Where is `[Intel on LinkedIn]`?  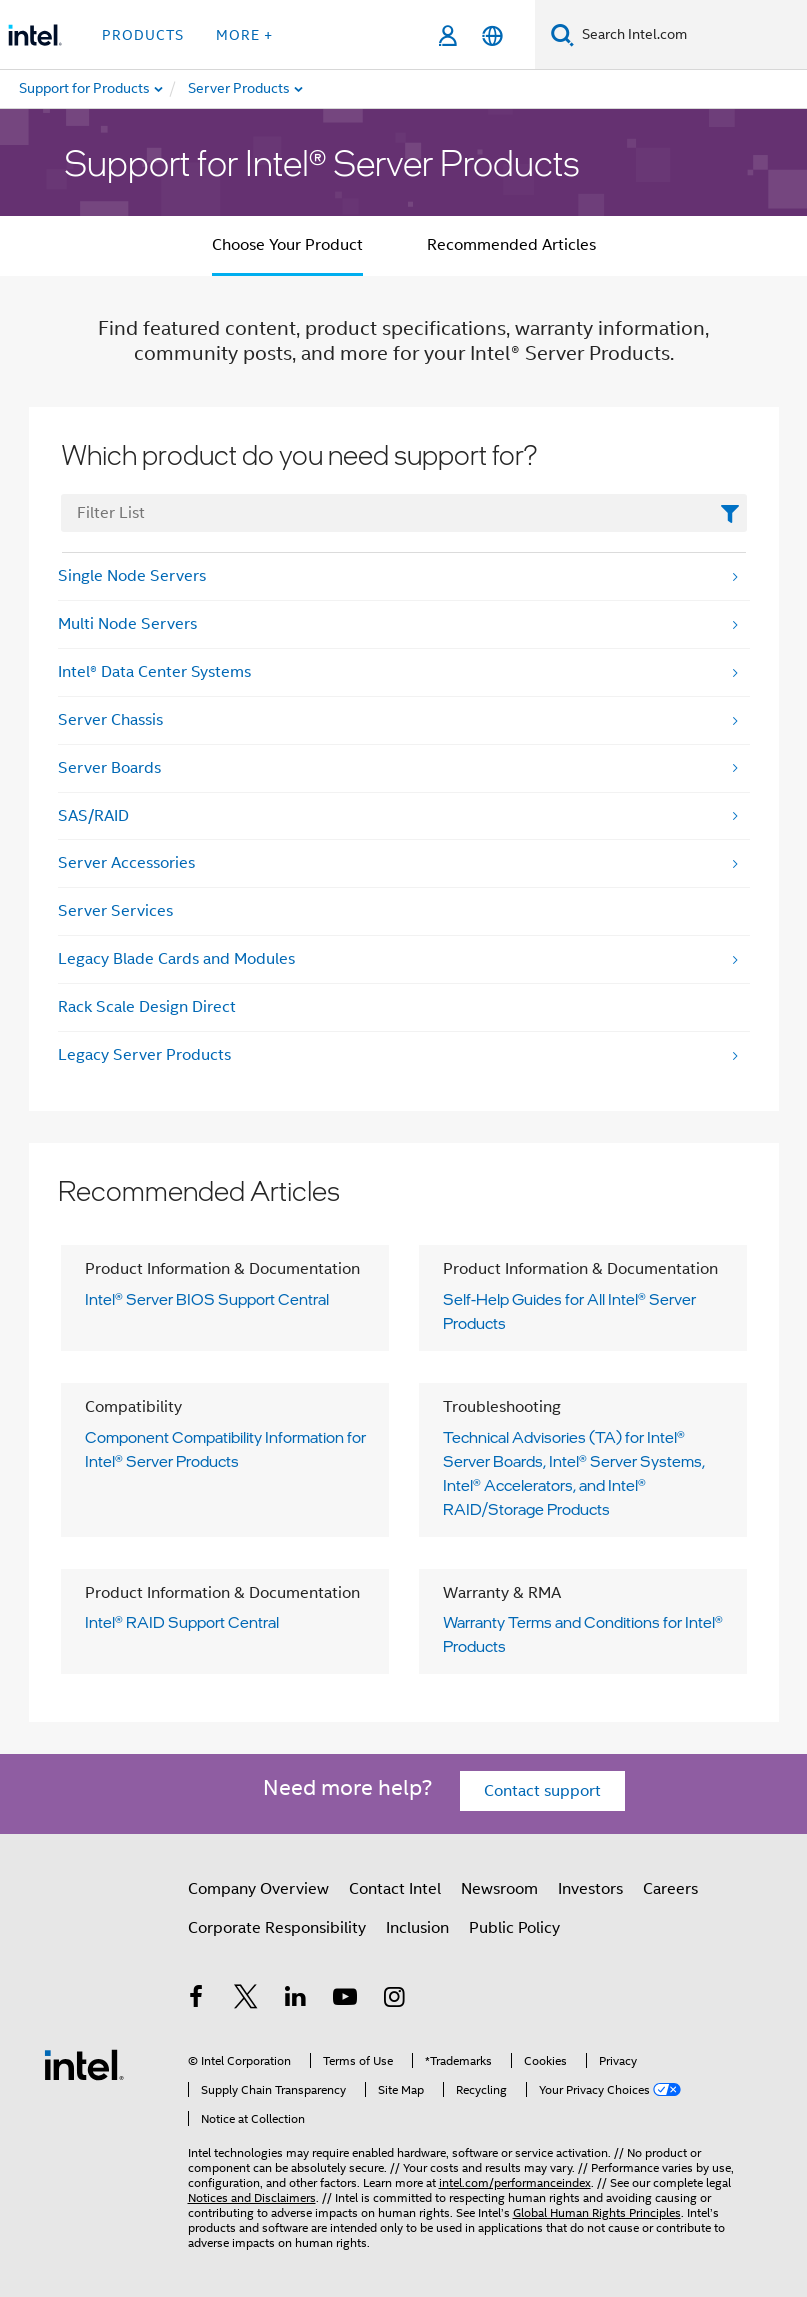
[Intel on LinkedIn] is located at coordinates (296, 2000).